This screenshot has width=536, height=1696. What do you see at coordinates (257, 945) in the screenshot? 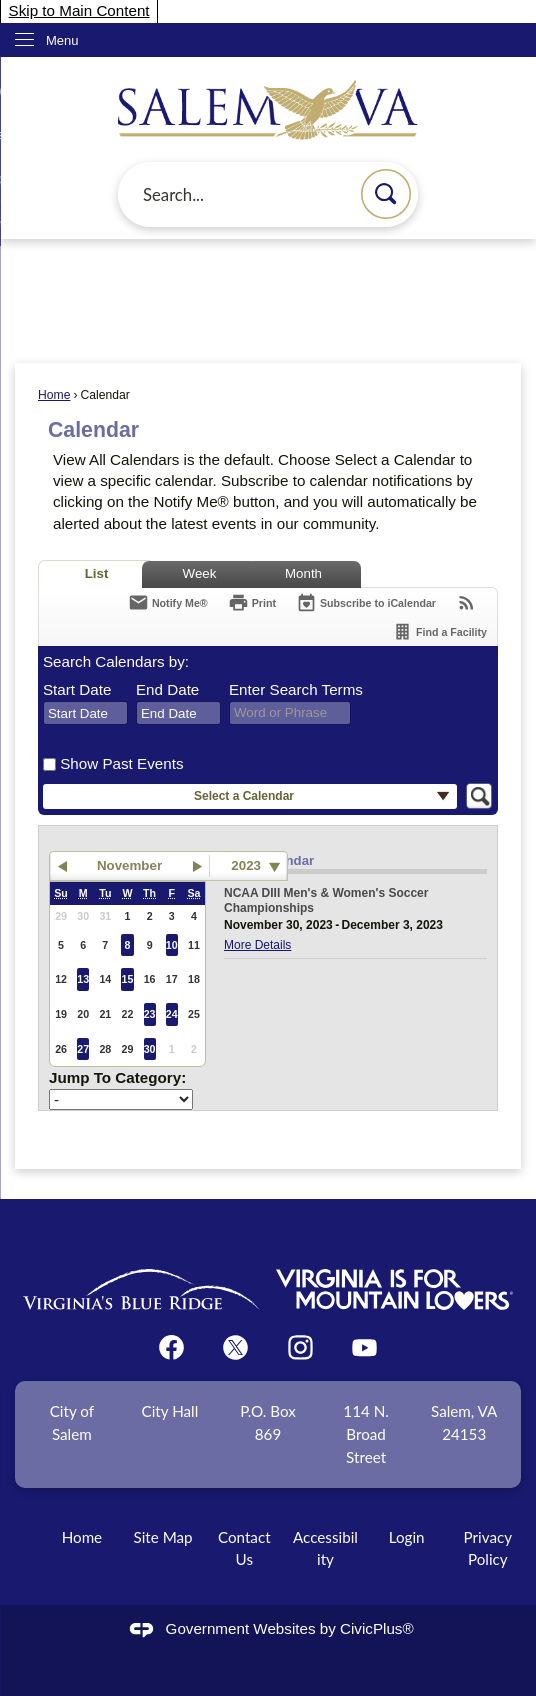
I see `More Details` at bounding box center [257, 945].